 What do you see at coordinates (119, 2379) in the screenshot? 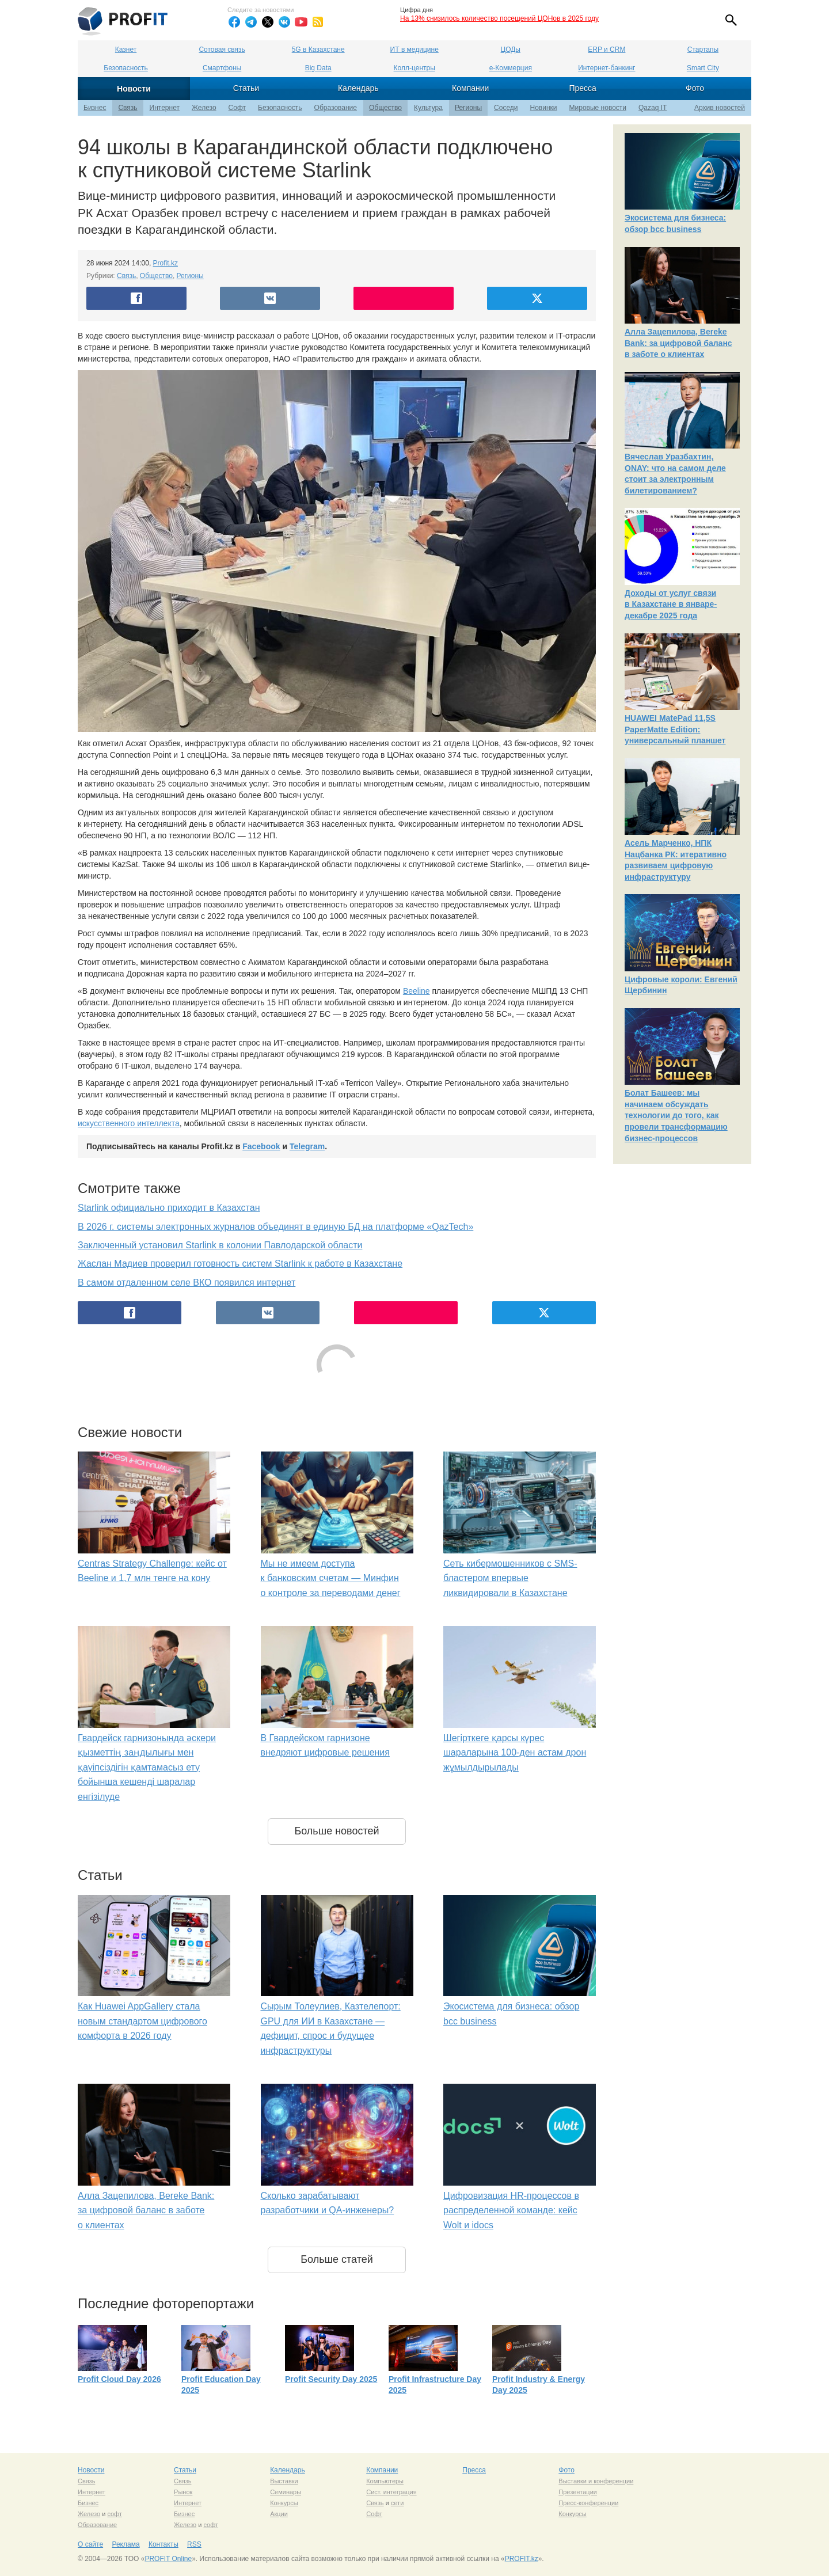
I see `Profit Cloud Day 2026` at bounding box center [119, 2379].